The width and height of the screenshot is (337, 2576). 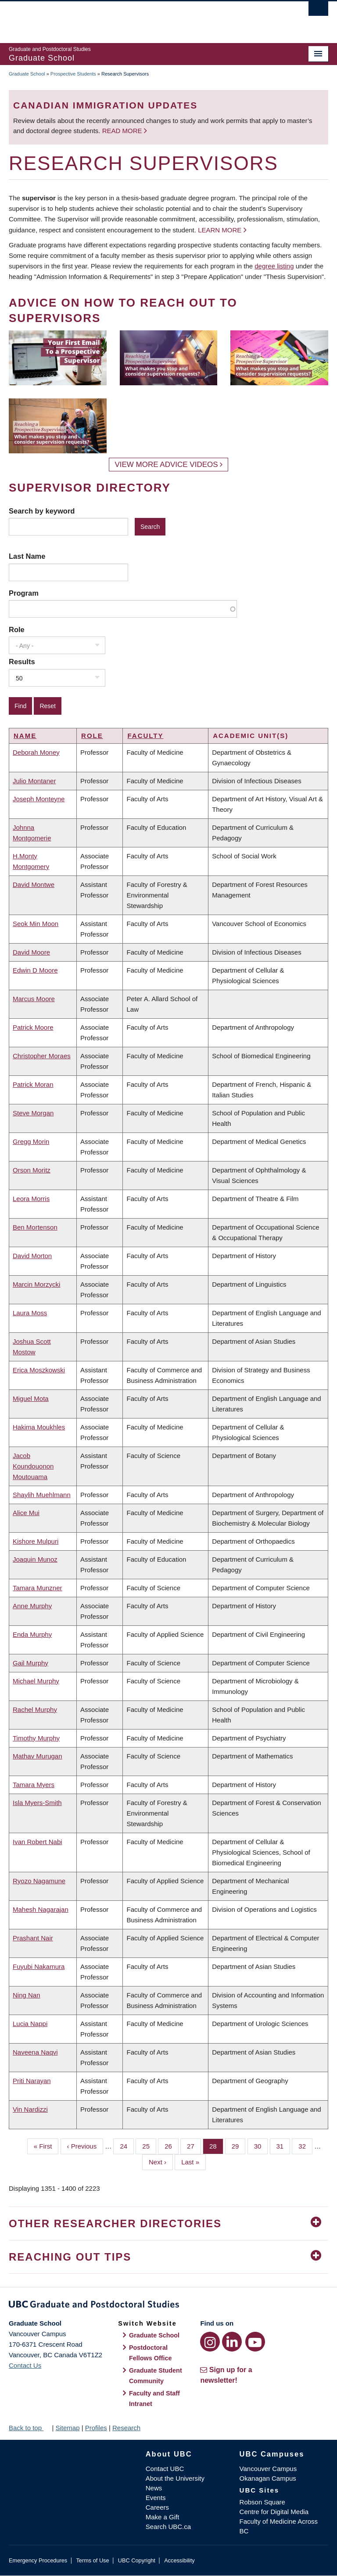 What do you see at coordinates (219, 230) in the screenshot?
I see `Learn more` at bounding box center [219, 230].